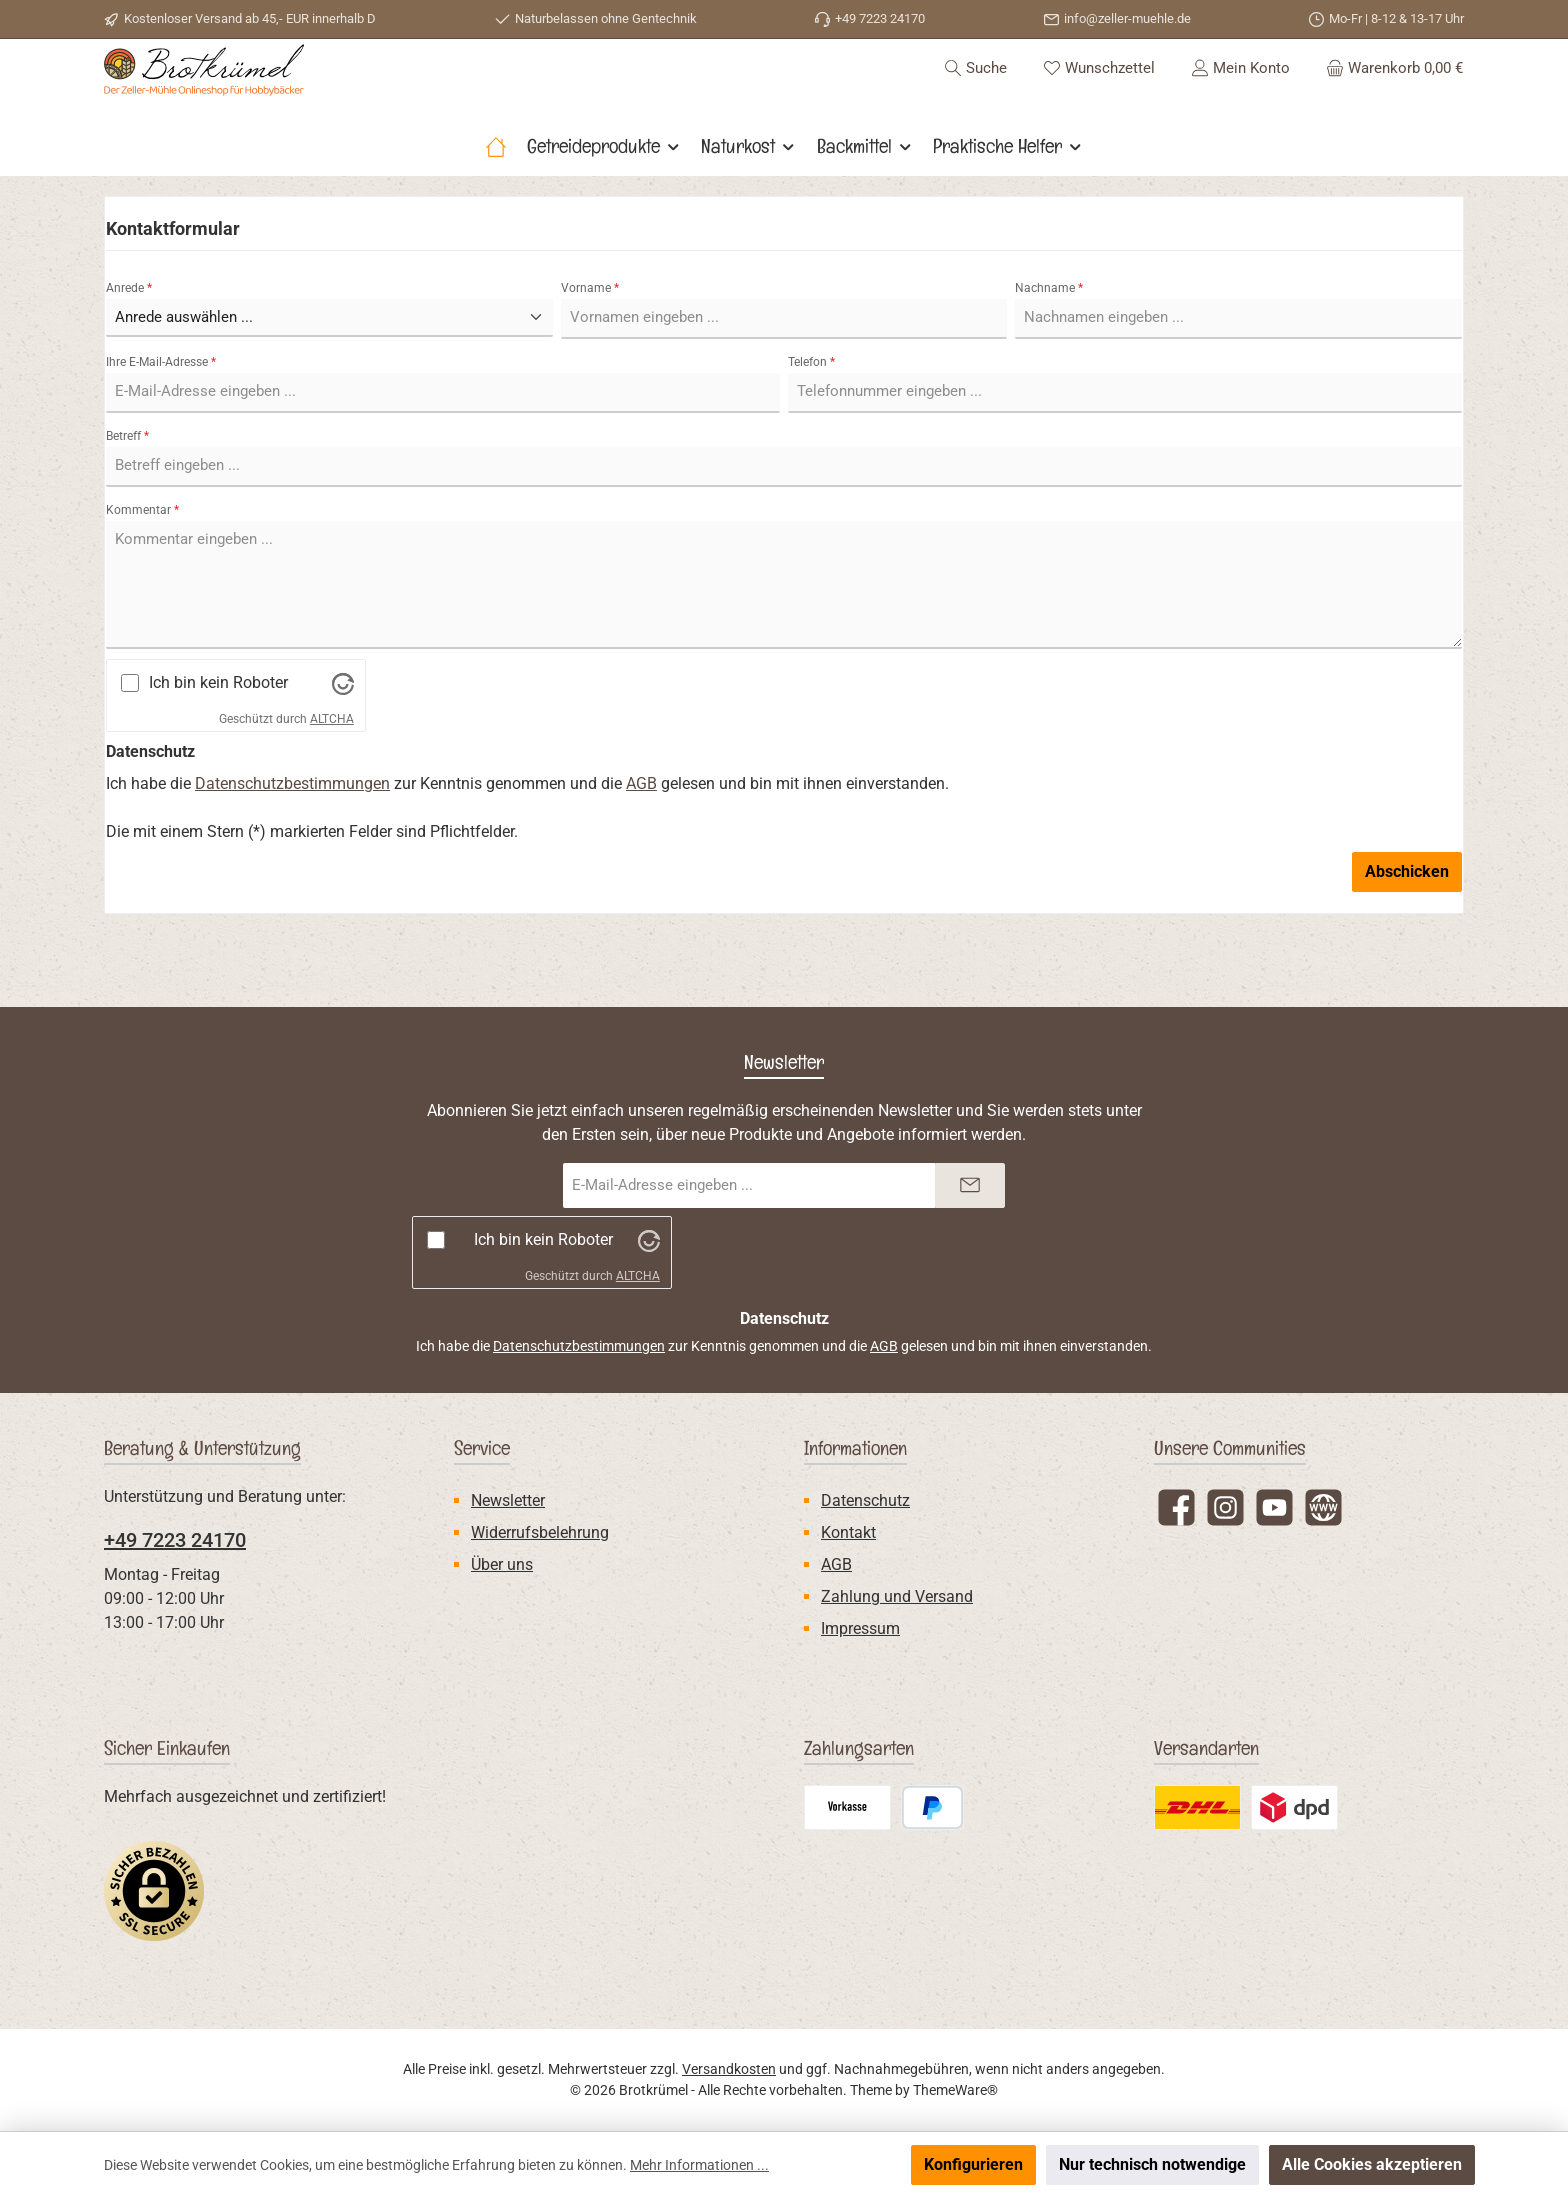  What do you see at coordinates (1323, 1507) in the screenshot?
I see `[Besuche unsere Website]` at bounding box center [1323, 1507].